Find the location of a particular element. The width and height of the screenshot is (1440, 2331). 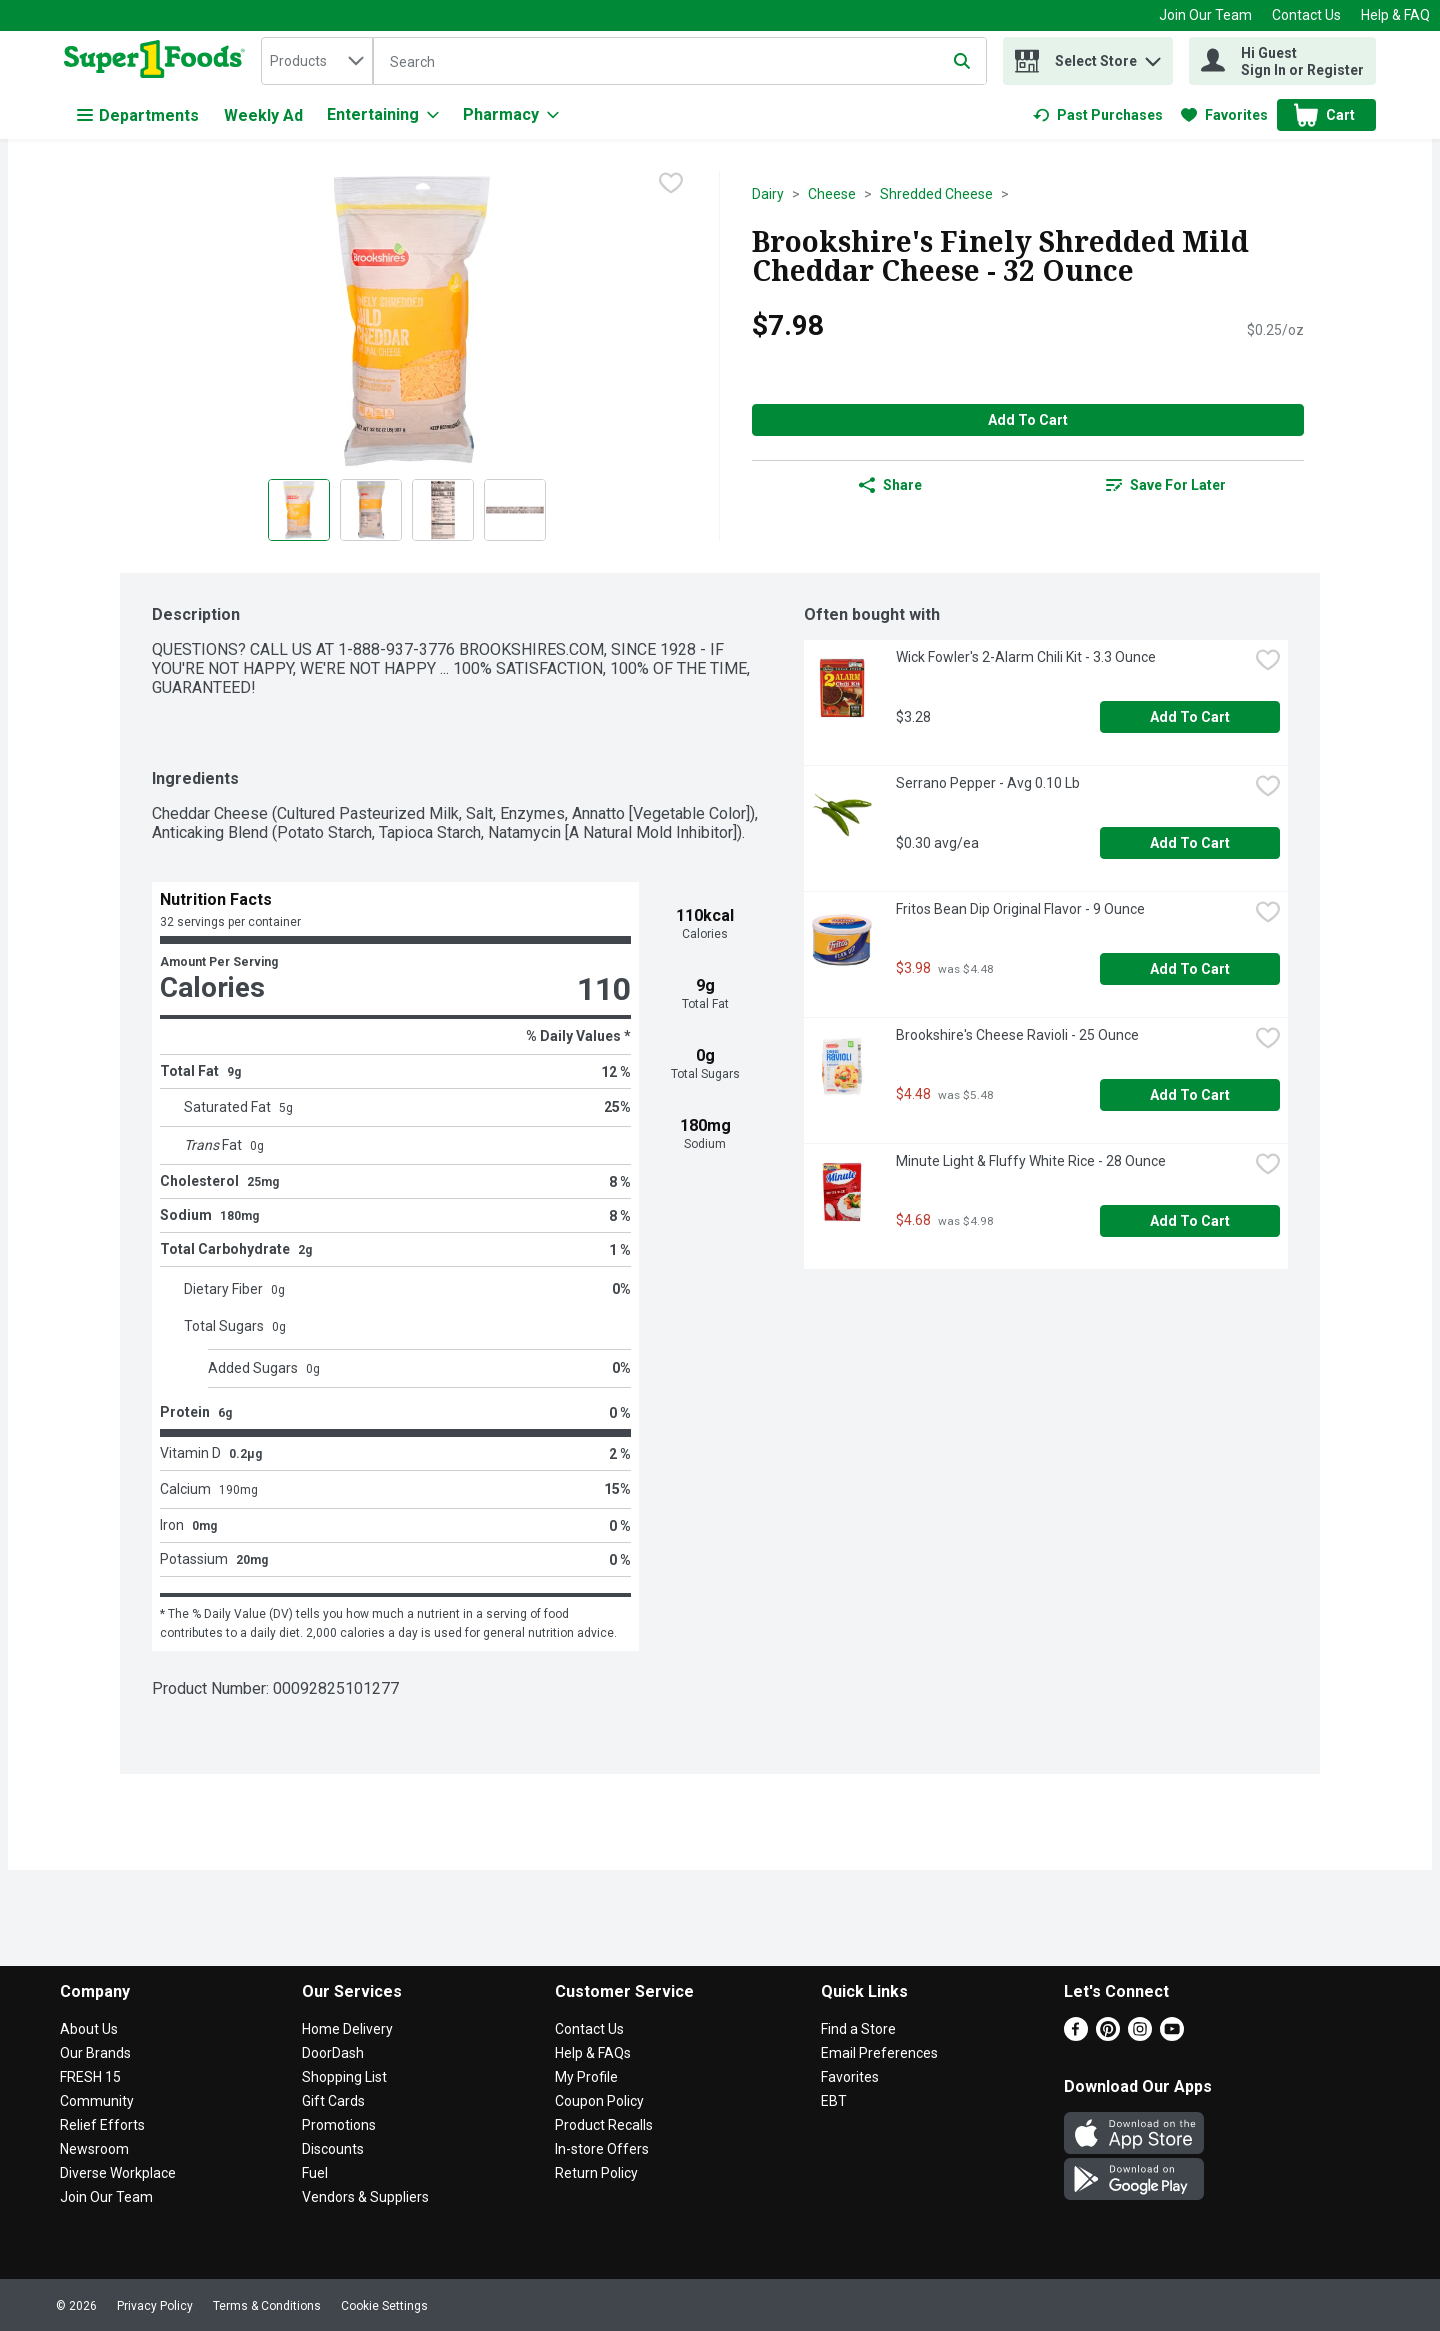

Relief Efforts is located at coordinates (102, 2125).